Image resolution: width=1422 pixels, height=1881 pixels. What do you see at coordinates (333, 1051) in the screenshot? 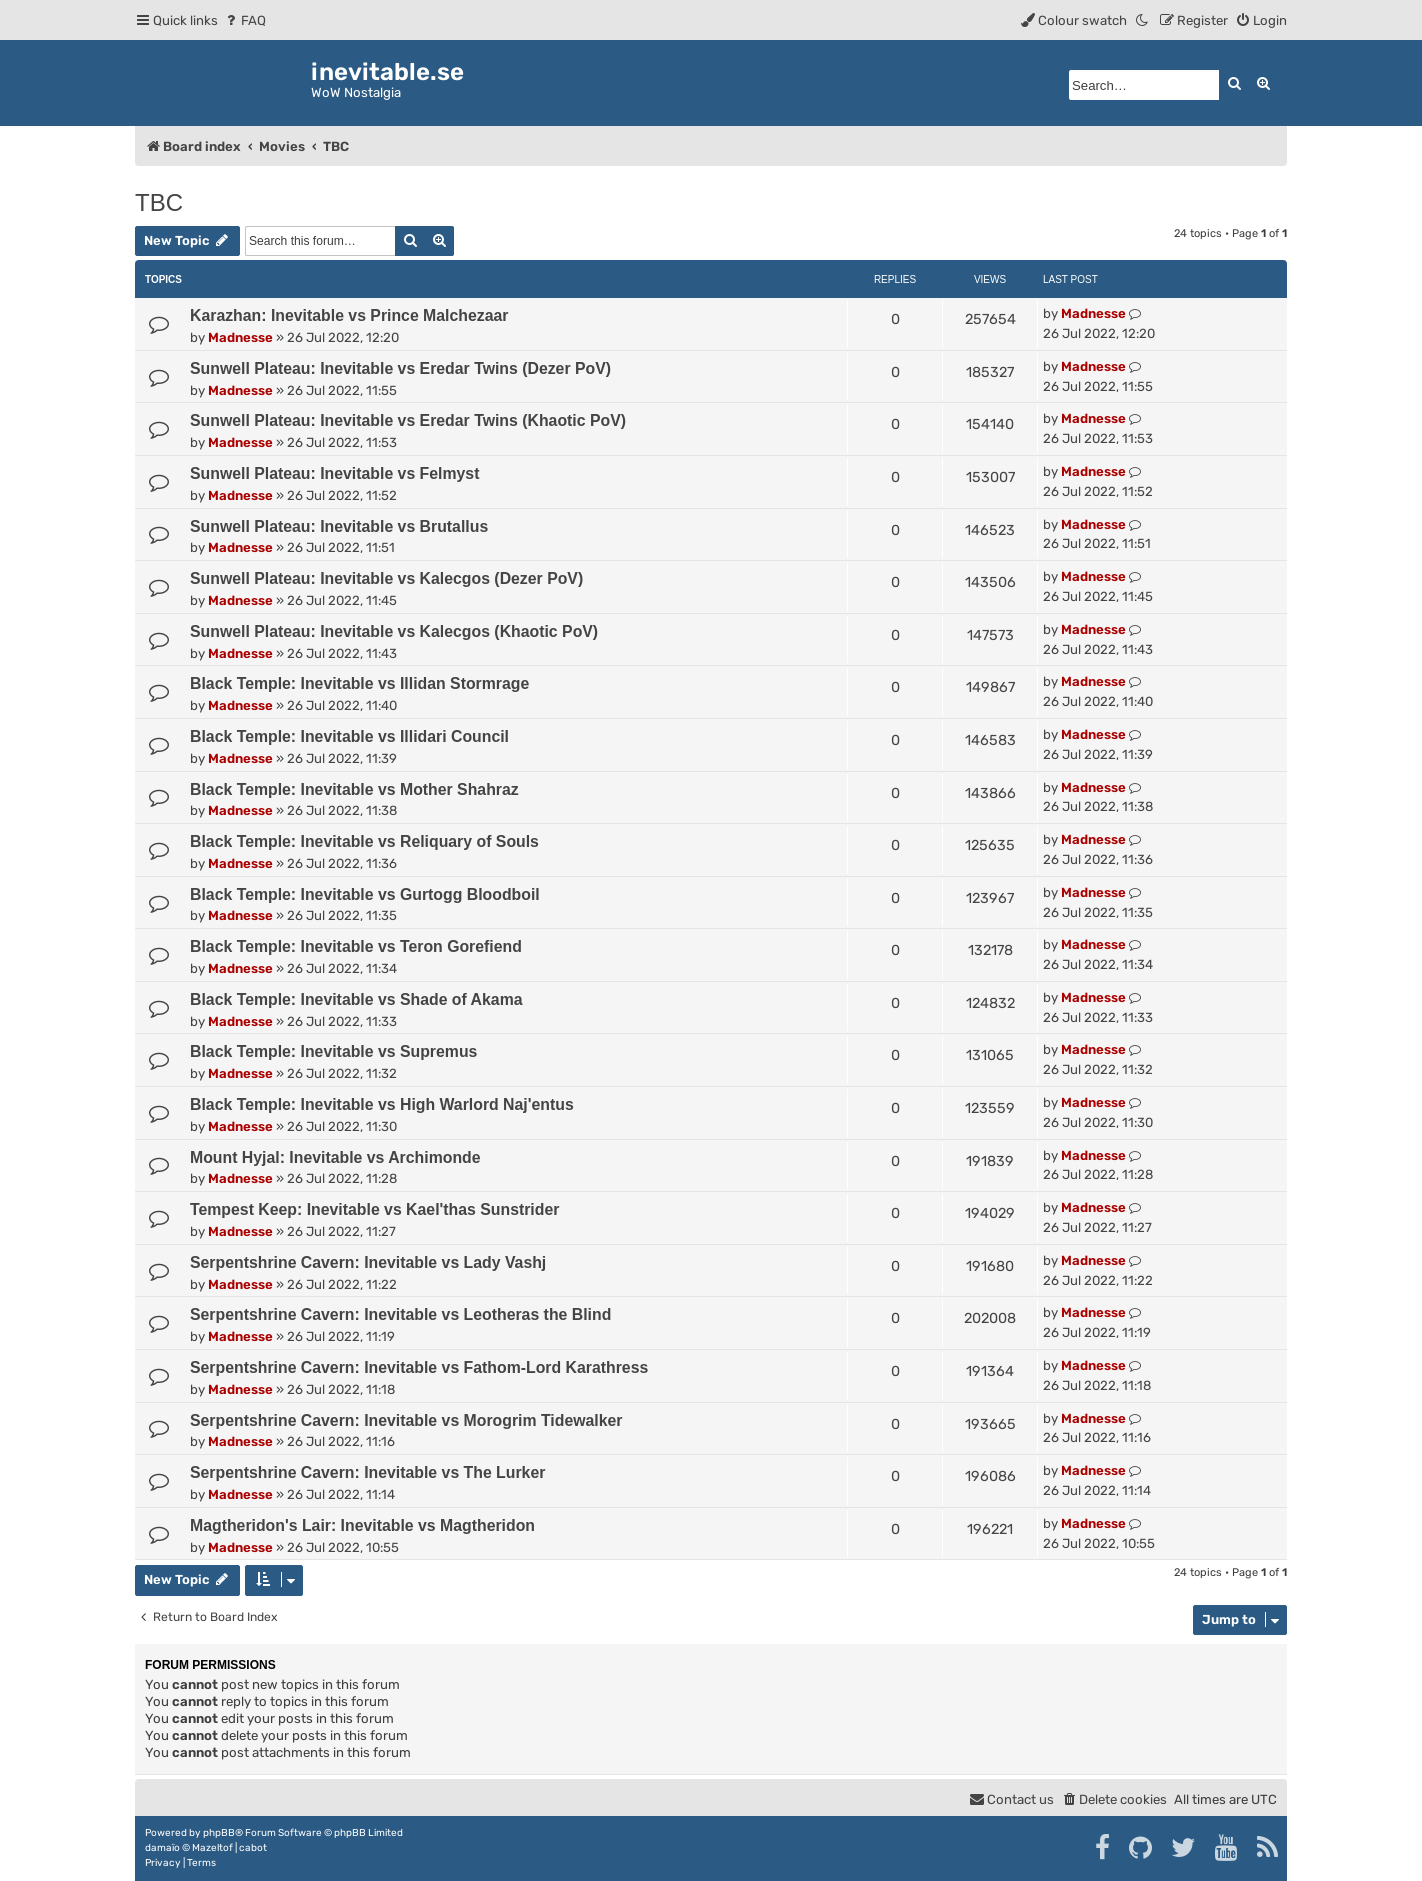
I see `Black Temple: Inevitable vs Supremus` at bounding box center [333, 1051].